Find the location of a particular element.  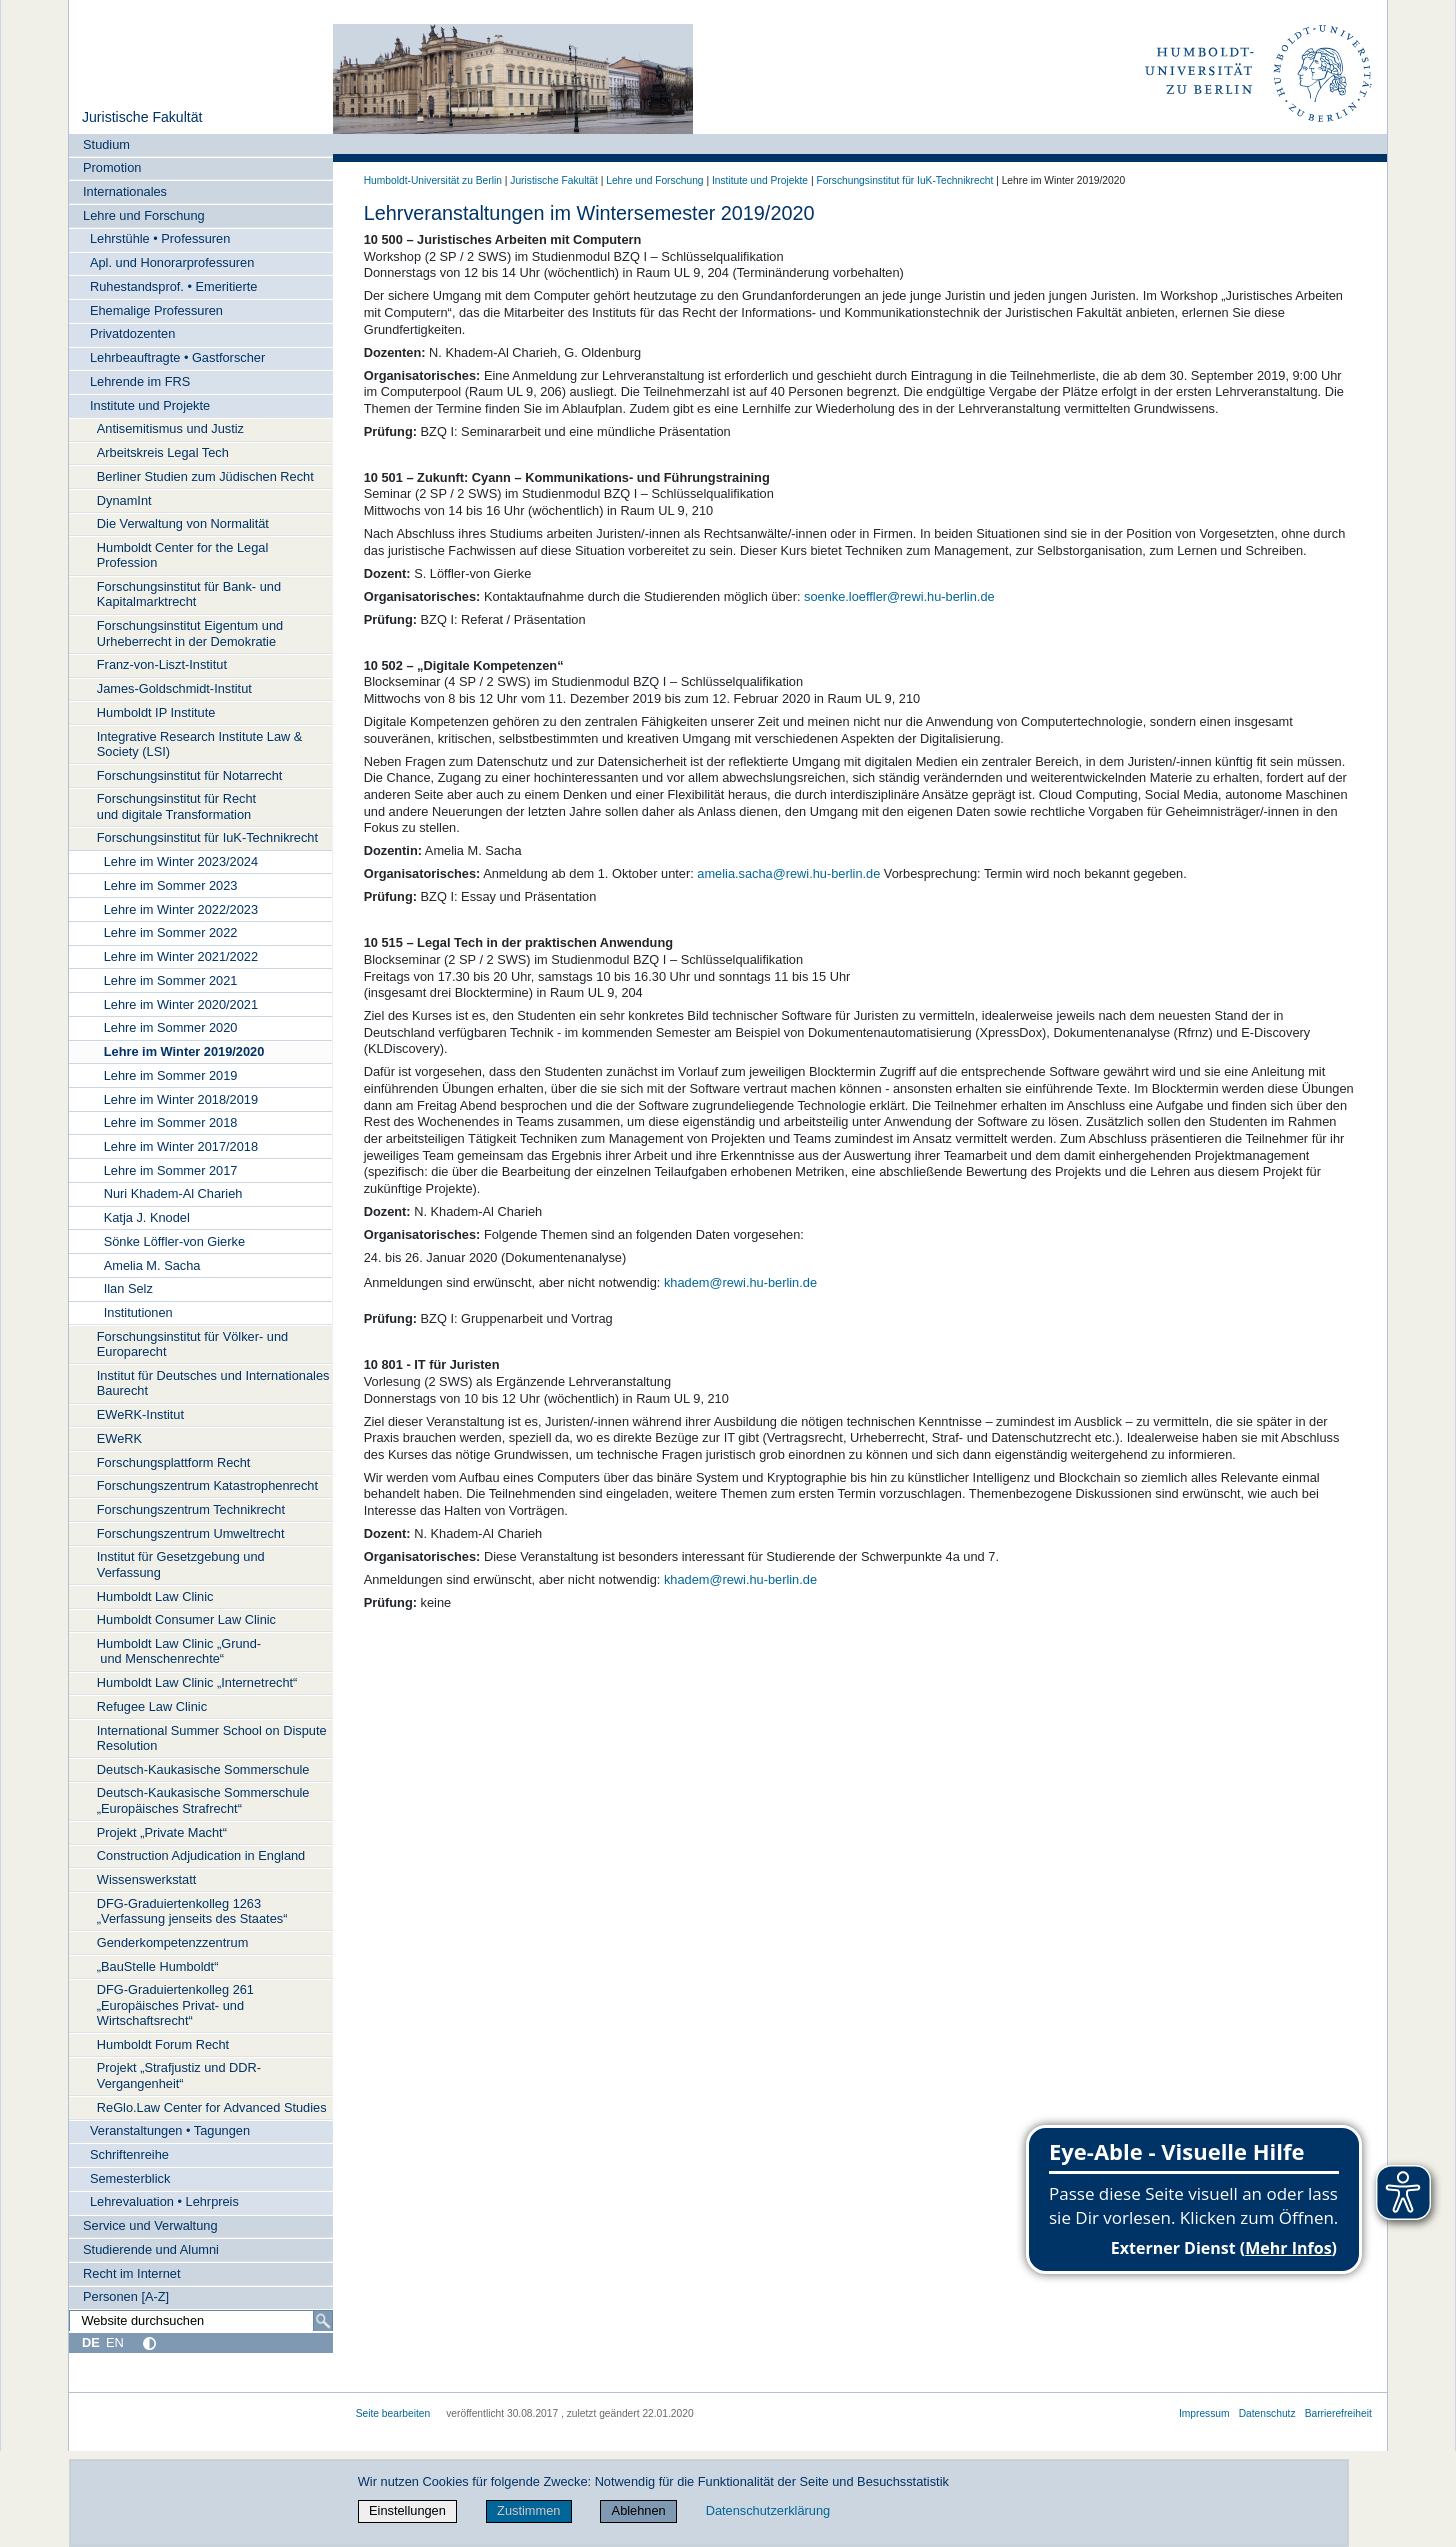

„BauStelle Humboldt“ is located at coordinates (158, 1966).